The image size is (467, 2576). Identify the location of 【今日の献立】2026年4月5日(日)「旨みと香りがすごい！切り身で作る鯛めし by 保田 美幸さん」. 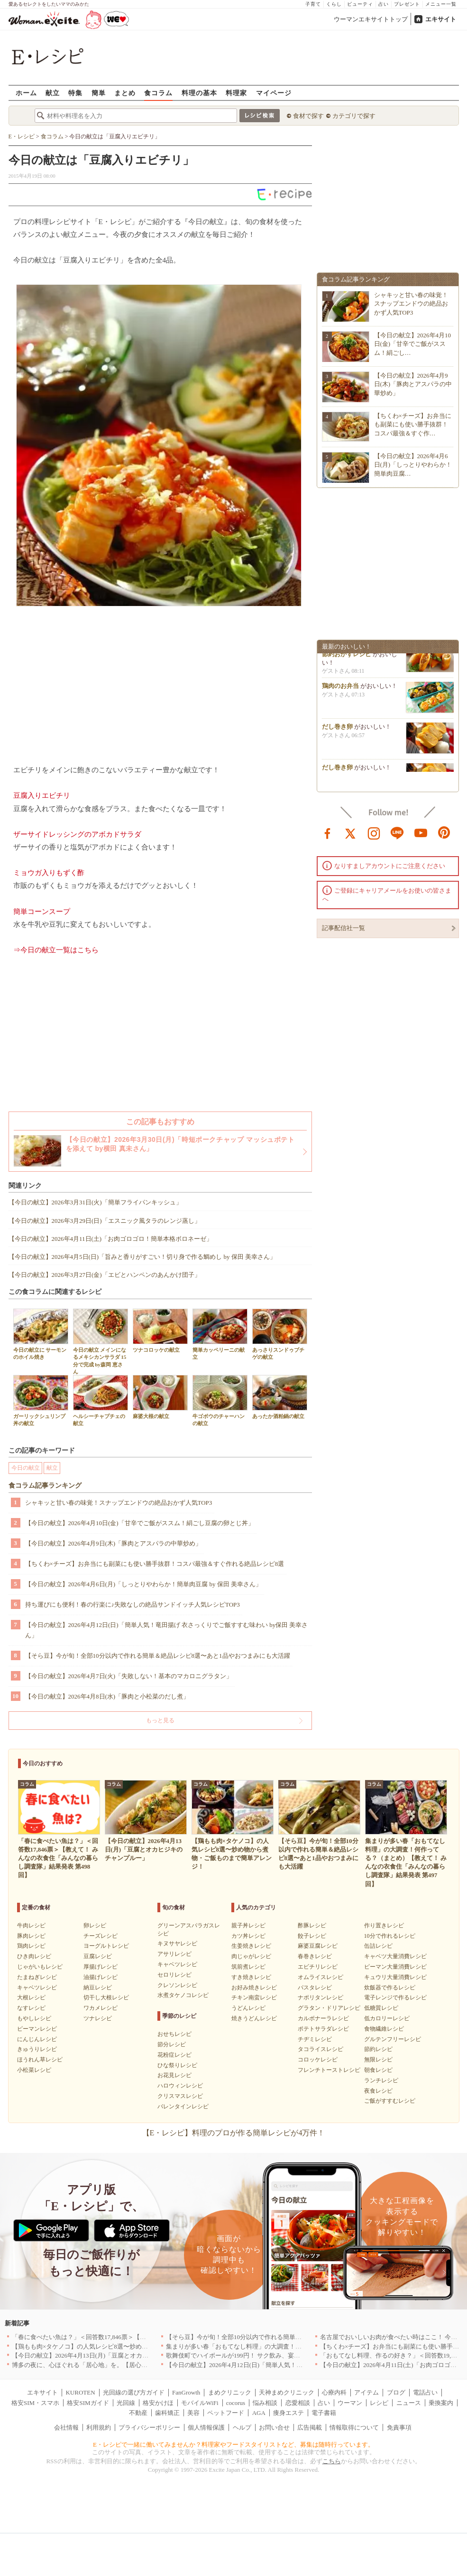
(142, 1256).